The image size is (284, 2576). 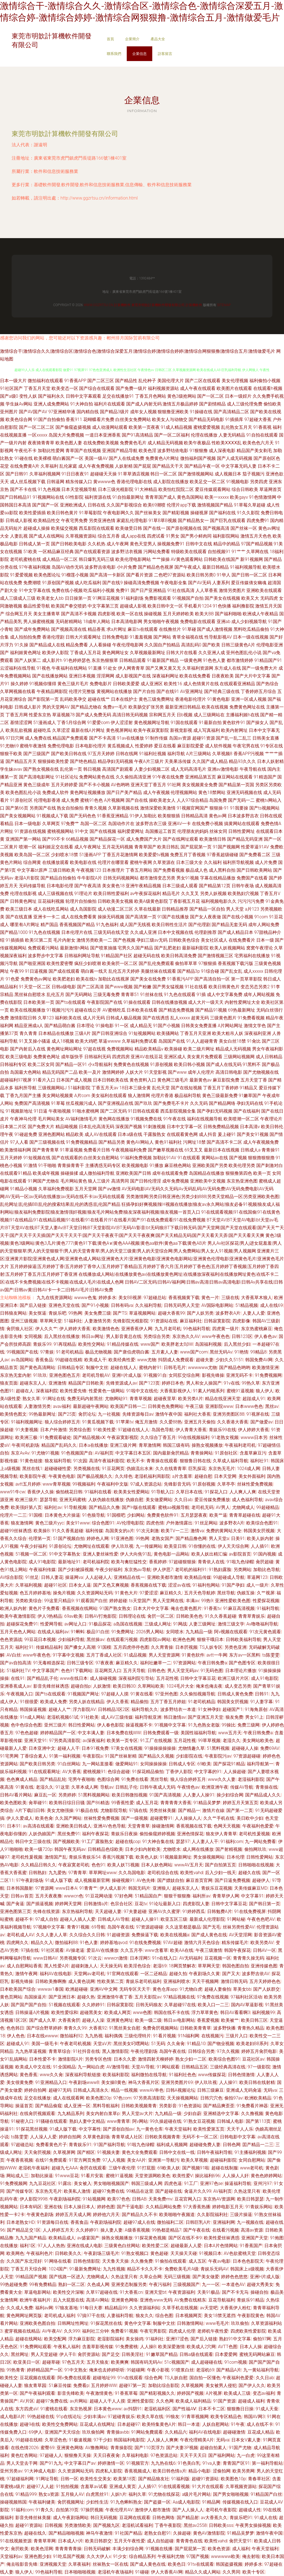 What do you see at coordinates (91, 1344) in the screenshot?
I see `欧美性交网站` at bounding box center [91, 1344].